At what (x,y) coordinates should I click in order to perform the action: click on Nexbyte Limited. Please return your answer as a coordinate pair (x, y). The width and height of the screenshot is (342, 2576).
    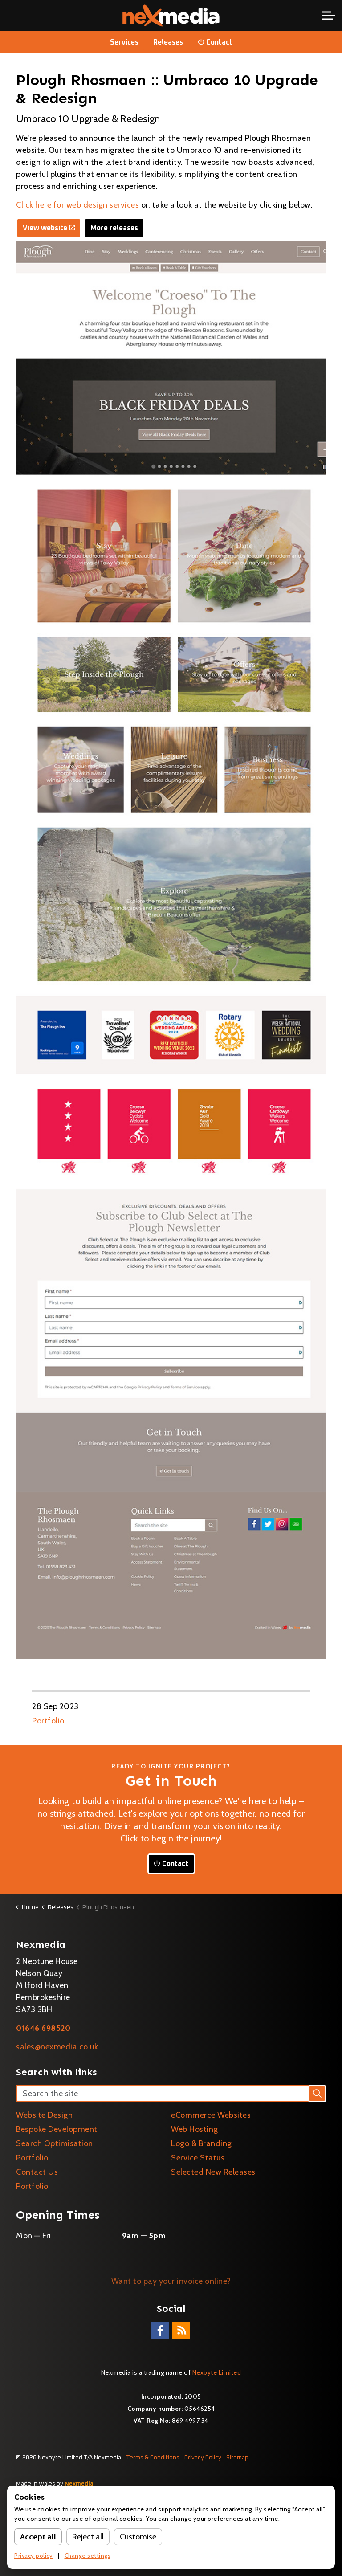
    Looking at the image, I should click on (216, 2372).